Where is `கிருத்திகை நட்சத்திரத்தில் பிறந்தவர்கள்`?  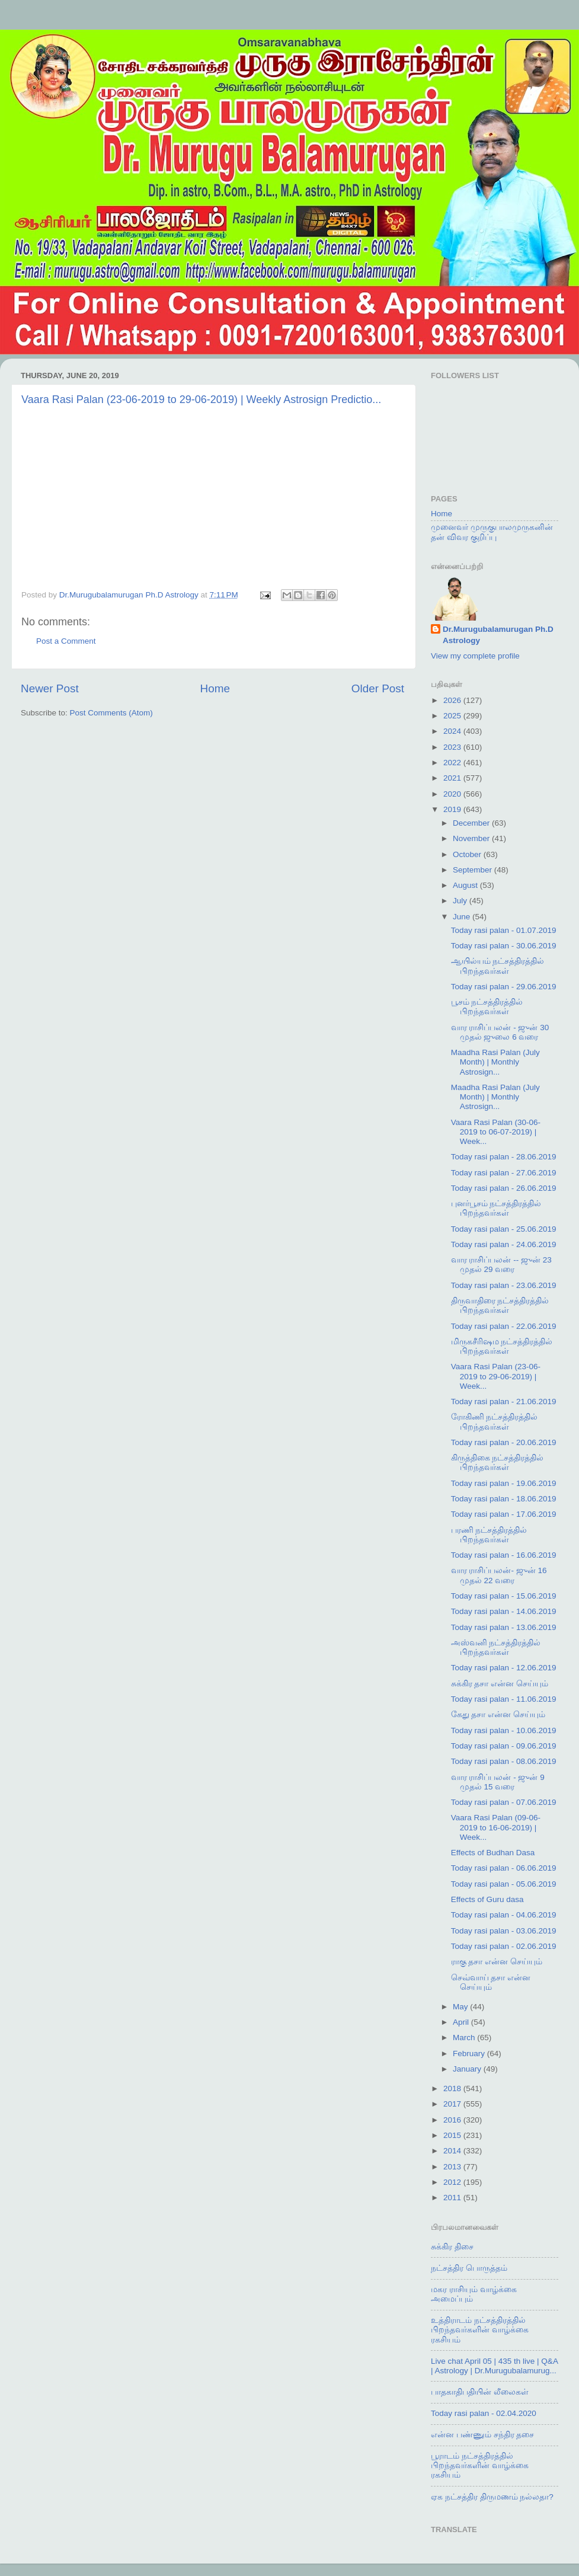 கிருத்திகை நட்சத்திரத்தில் பிறந்தவர்கள் is located at coordinates (497, 1462).